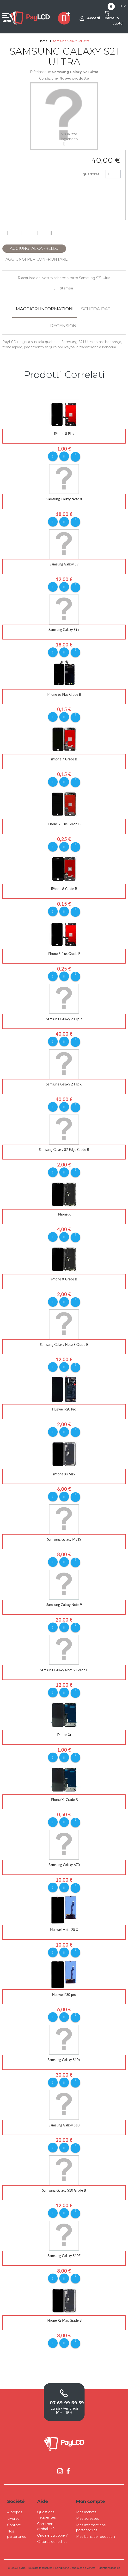 The height and width of the screenshot is (2576, 128). What do you see at coordinates (64, 1735) in the screenshot?
I see `iPhone Xr` at bounding box center [64, 1735].